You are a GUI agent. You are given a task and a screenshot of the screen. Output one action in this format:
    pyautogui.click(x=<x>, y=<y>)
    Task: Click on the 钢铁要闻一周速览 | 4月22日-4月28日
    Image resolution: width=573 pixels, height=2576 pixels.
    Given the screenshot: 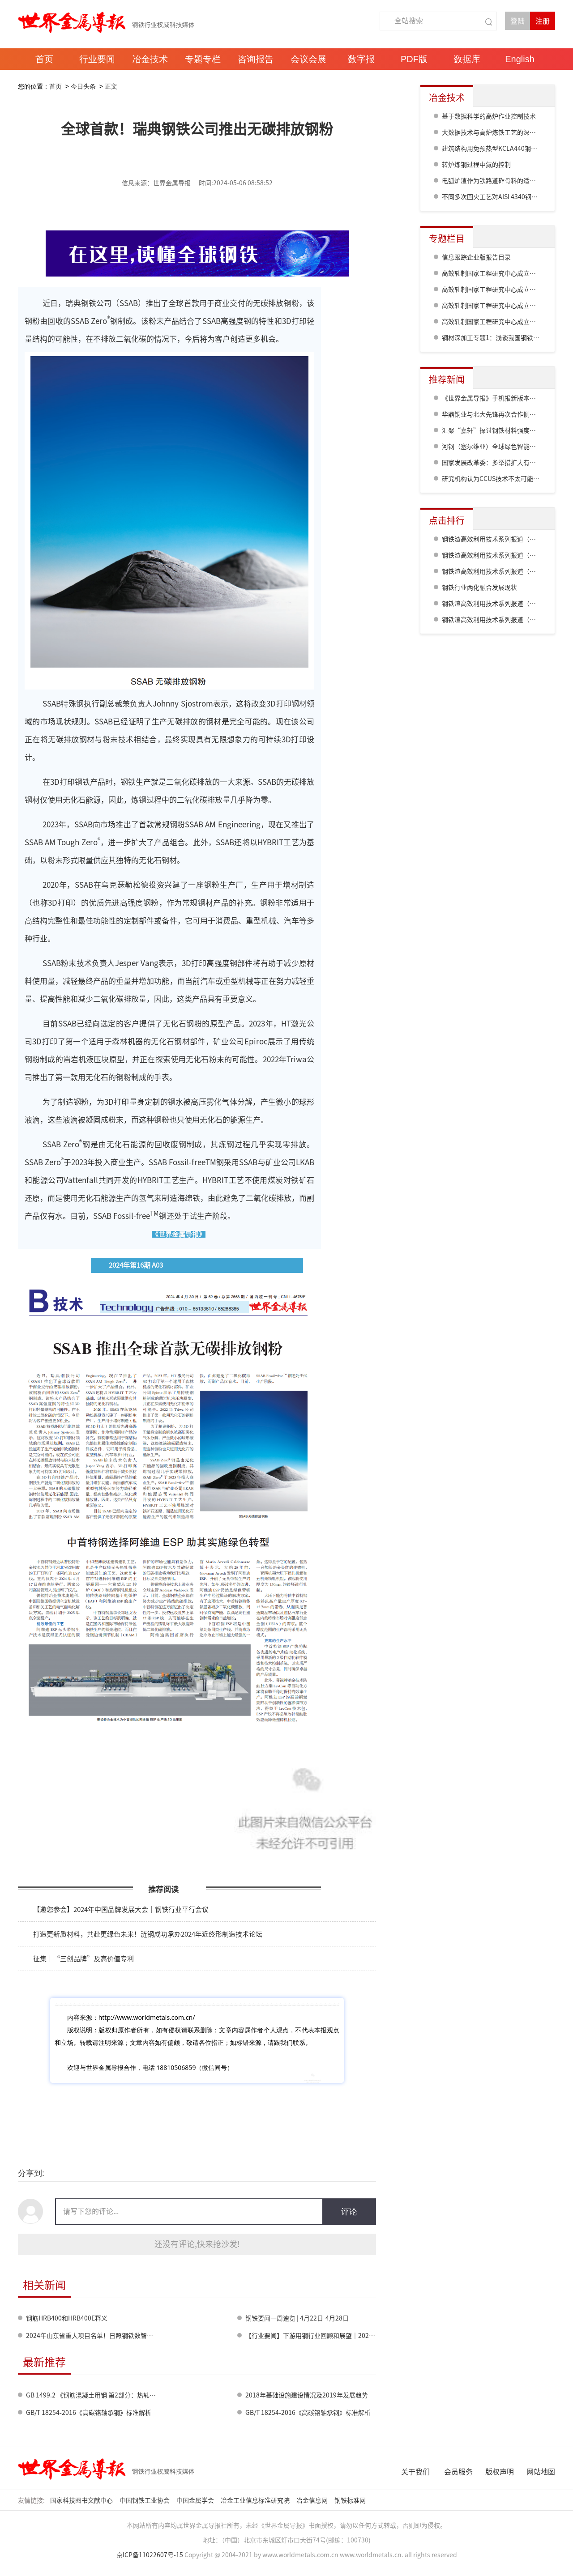 What is the action you would take?
    pyautogui.click(x=297, y=2318)
    